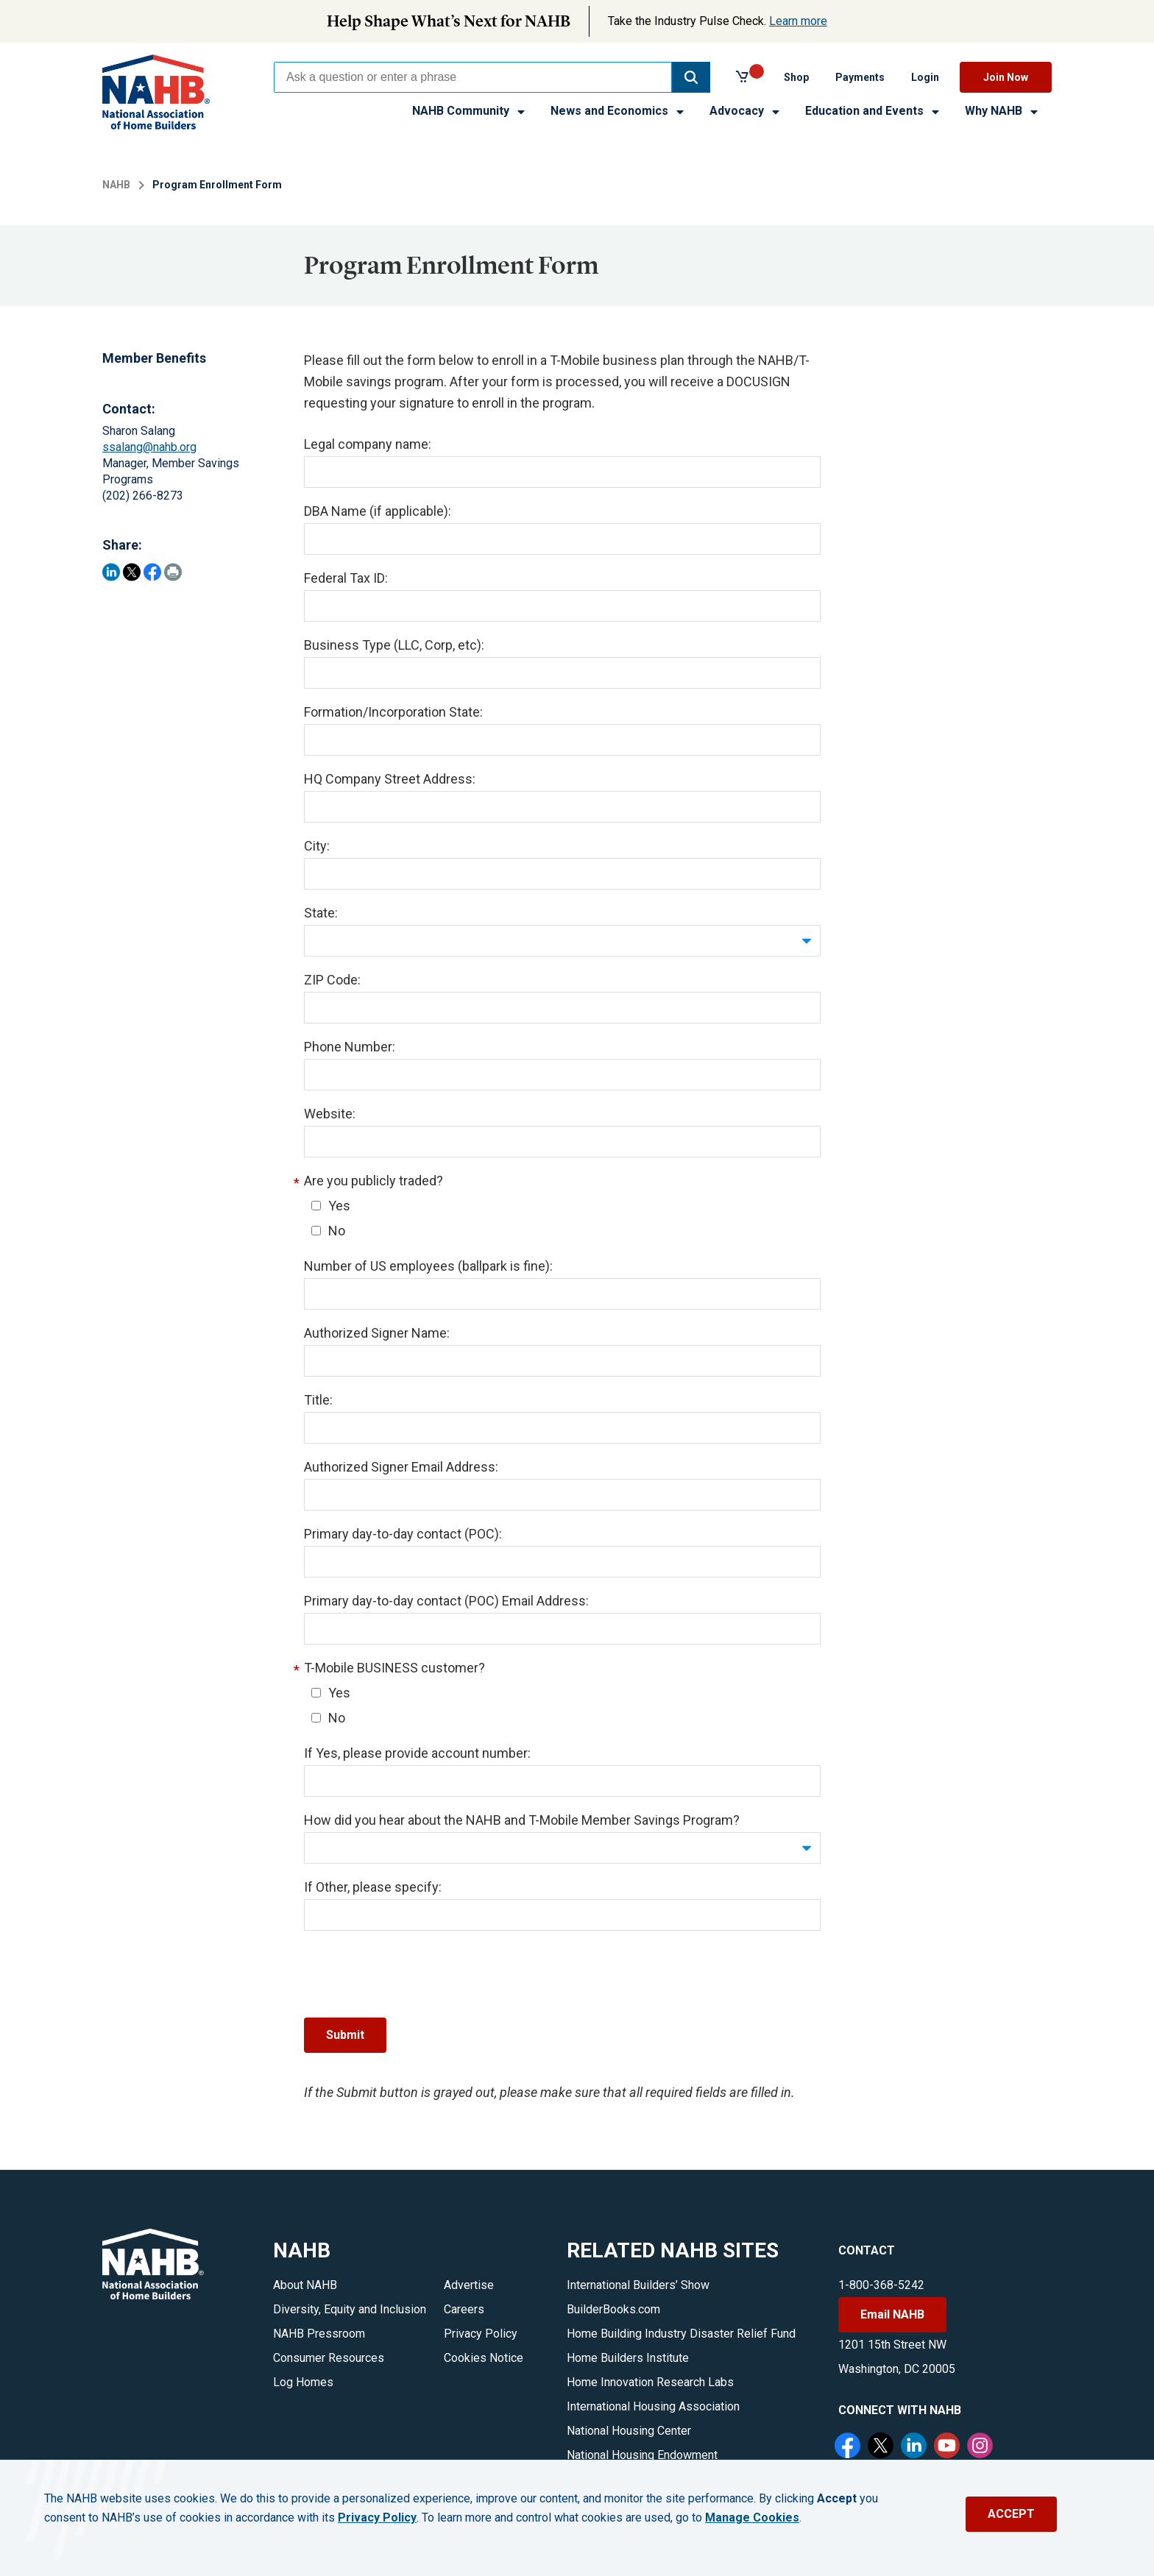 The image size is (1154, 2576). What do you see at coordinates (377, 1333) in the screenshot?
I see `Authorized Signer Name:` at bounding box center [377, 1333].